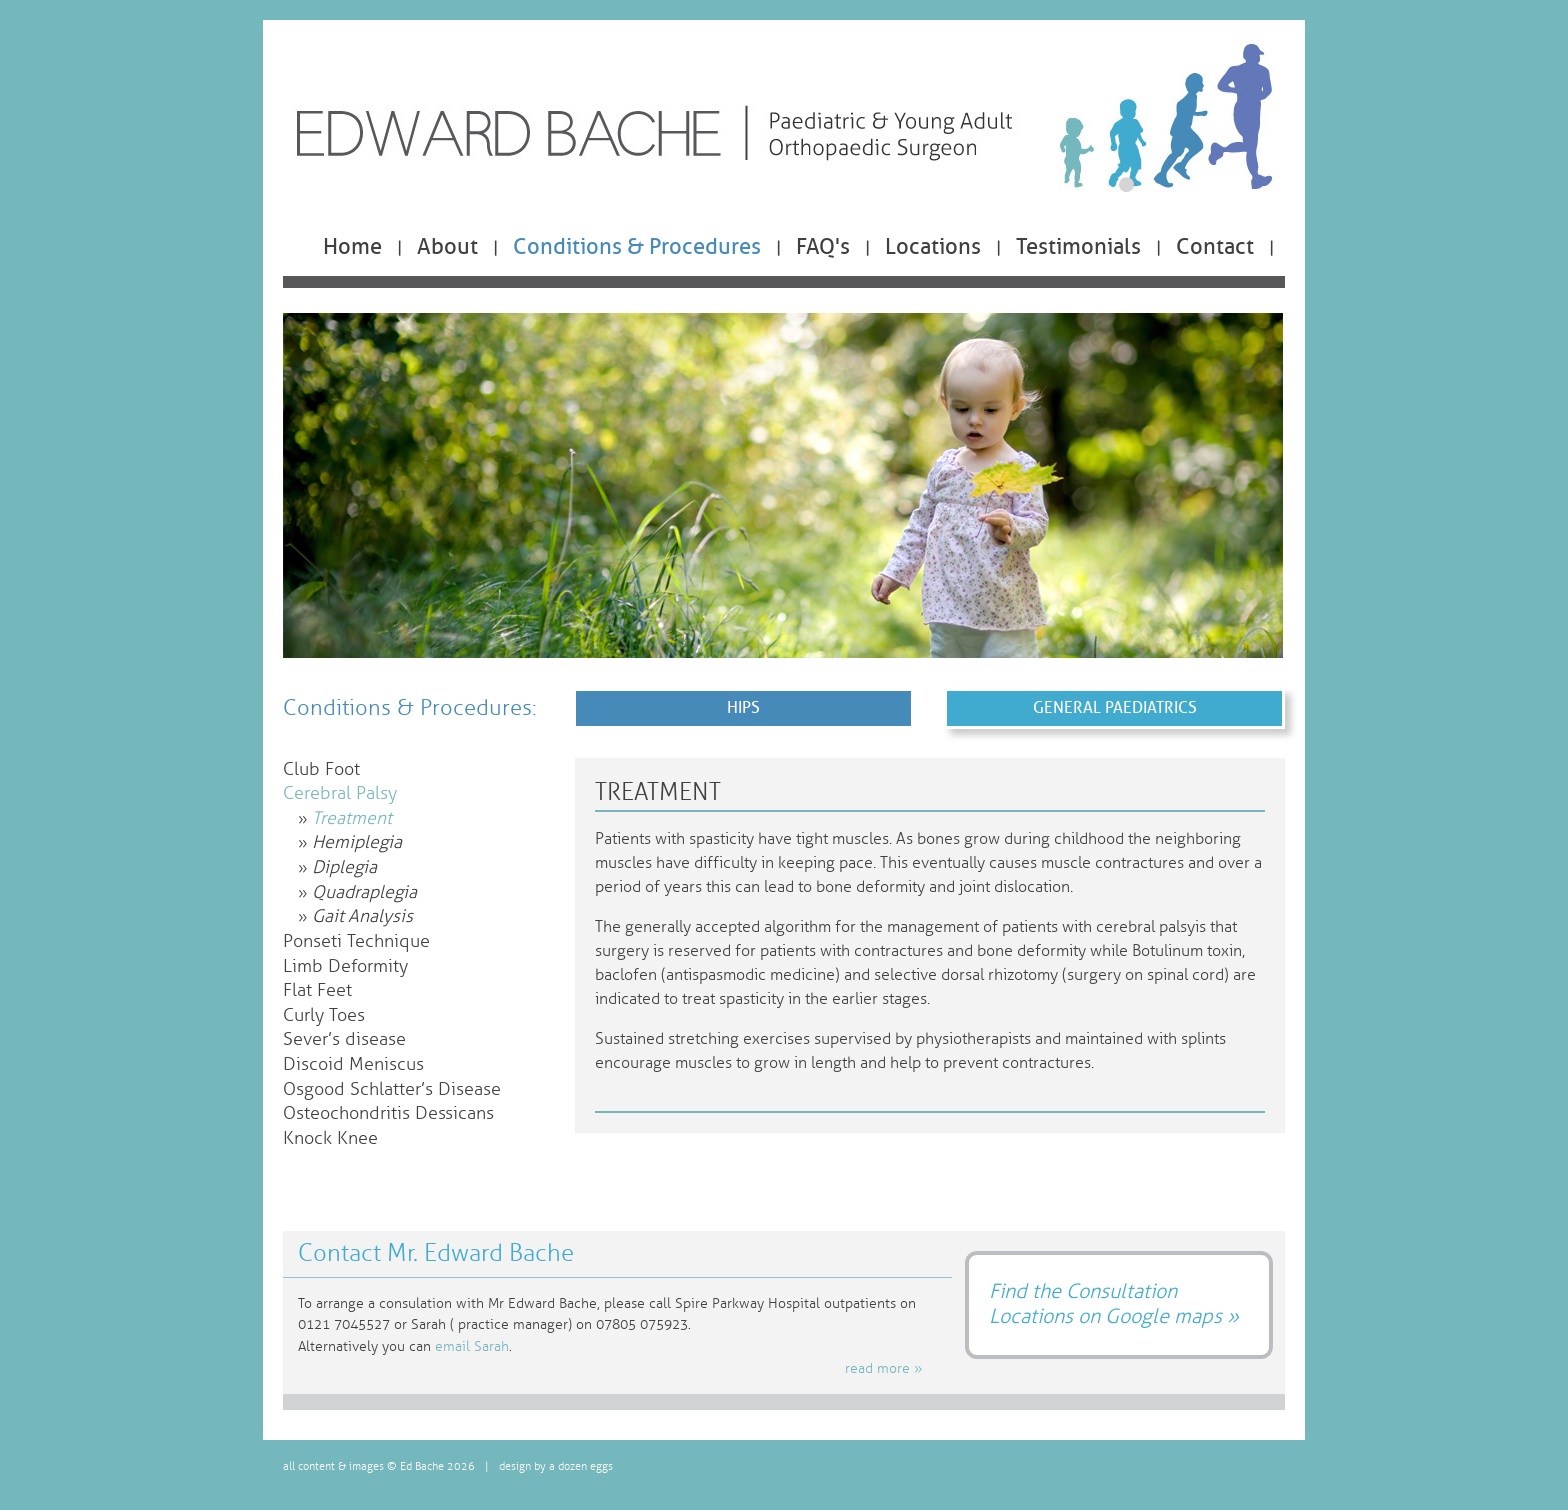  Describe the element at coordinates (1114, 1303) in the screenshot. I see `Find the Consultation Locations on Google maps »` at that location.